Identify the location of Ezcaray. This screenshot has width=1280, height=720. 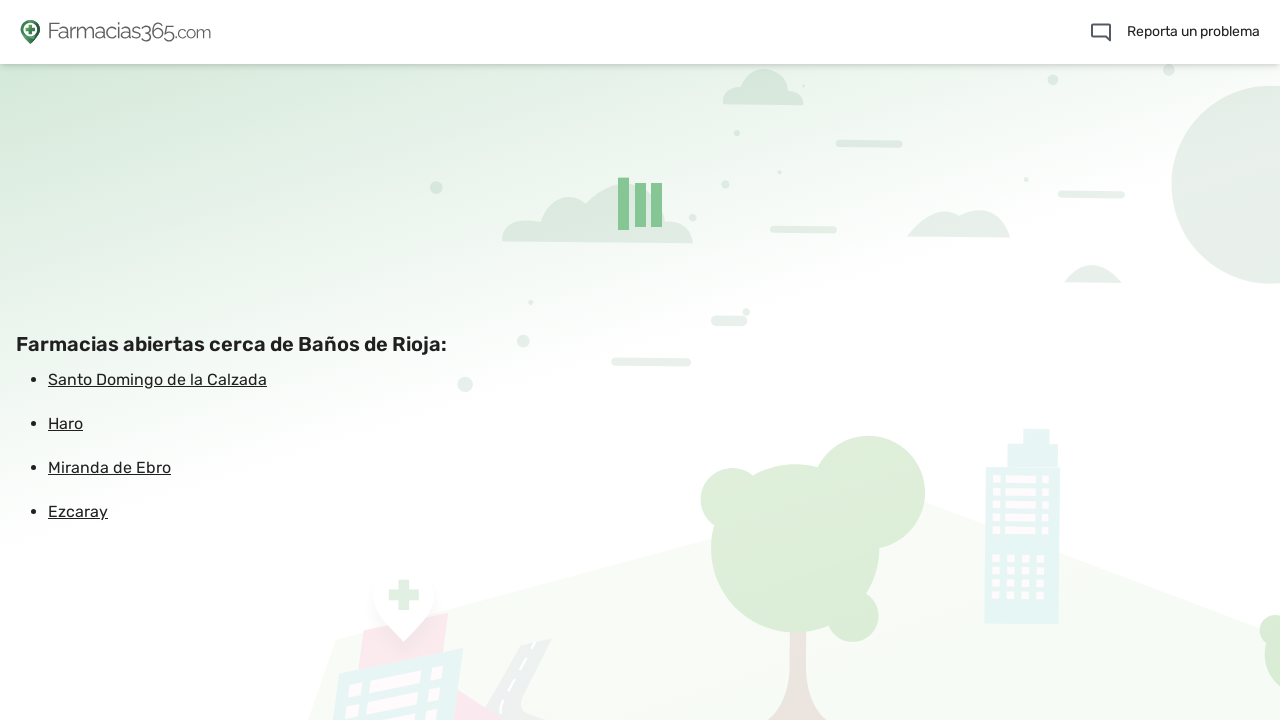
(78, 511).